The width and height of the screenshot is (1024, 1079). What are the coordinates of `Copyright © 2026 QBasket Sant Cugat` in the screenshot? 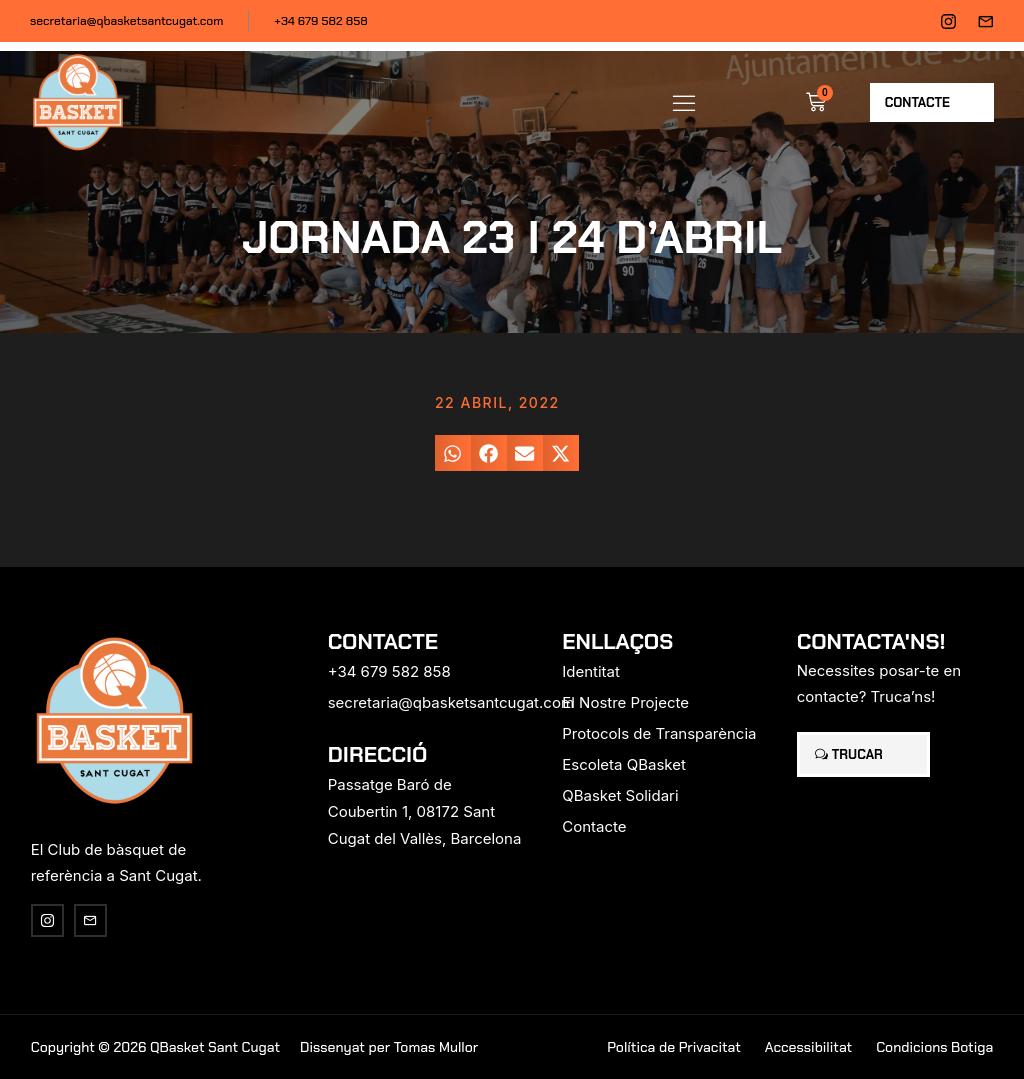 It's located at (155, 1047).